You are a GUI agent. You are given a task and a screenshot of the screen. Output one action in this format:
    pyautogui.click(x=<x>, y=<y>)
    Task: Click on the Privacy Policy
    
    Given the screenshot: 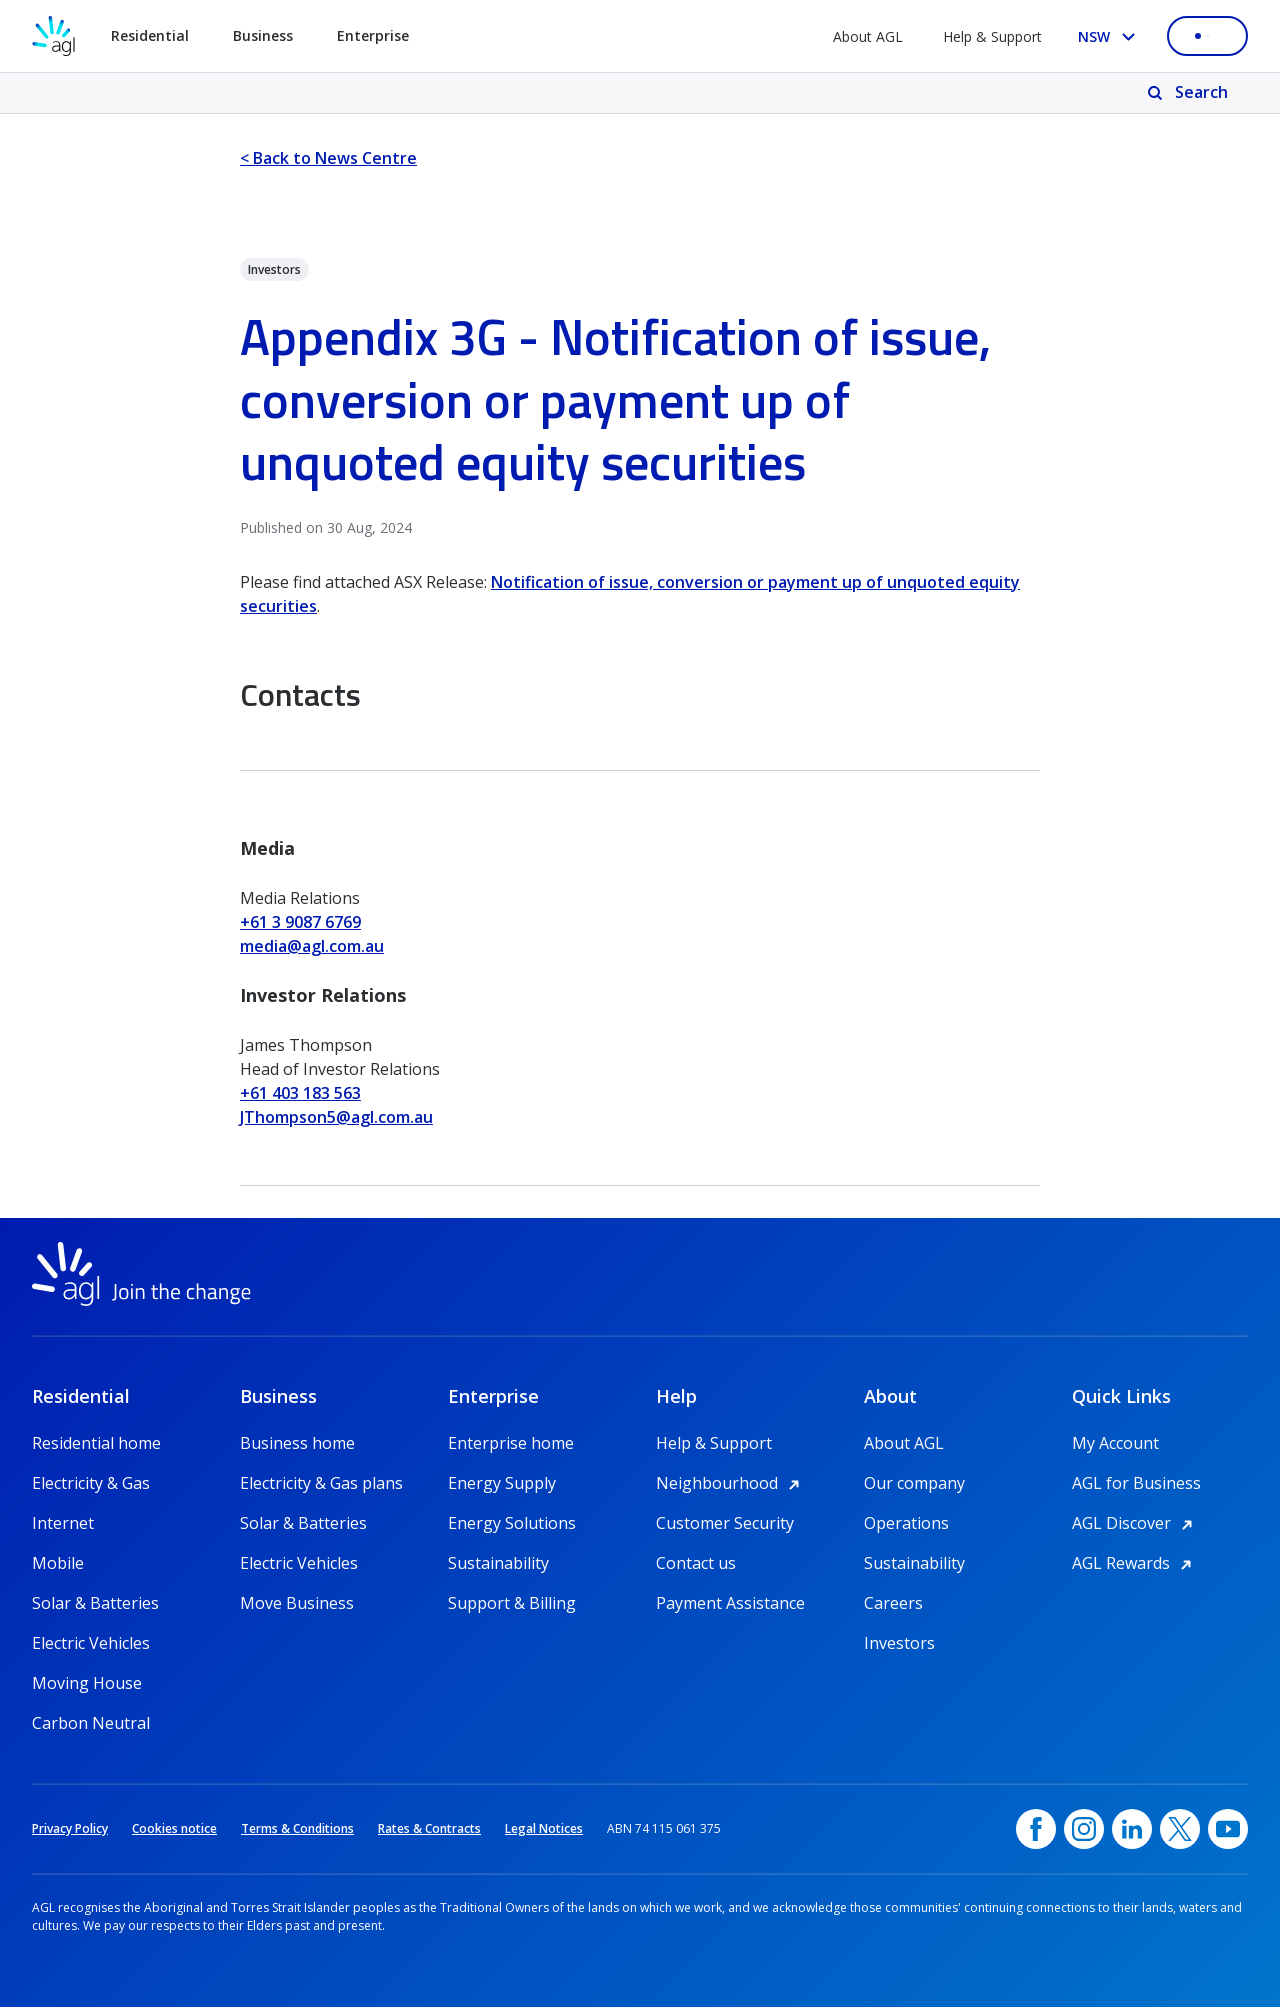 What is the action you would take?
    pyautogui.click(x=70, y=1828)
    